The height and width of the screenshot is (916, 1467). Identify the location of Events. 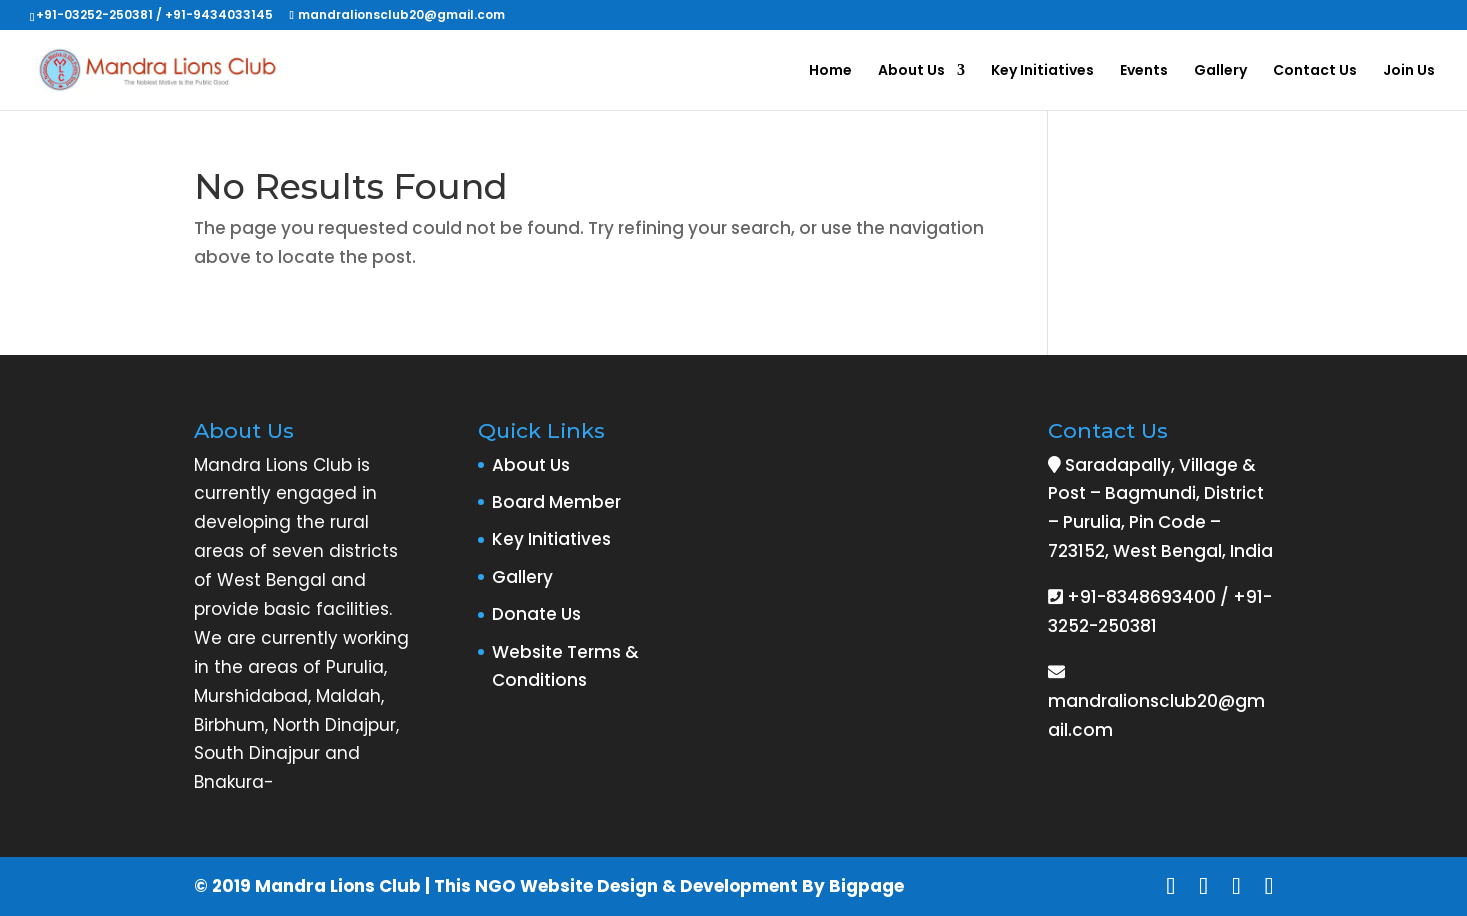
(1144, 71).